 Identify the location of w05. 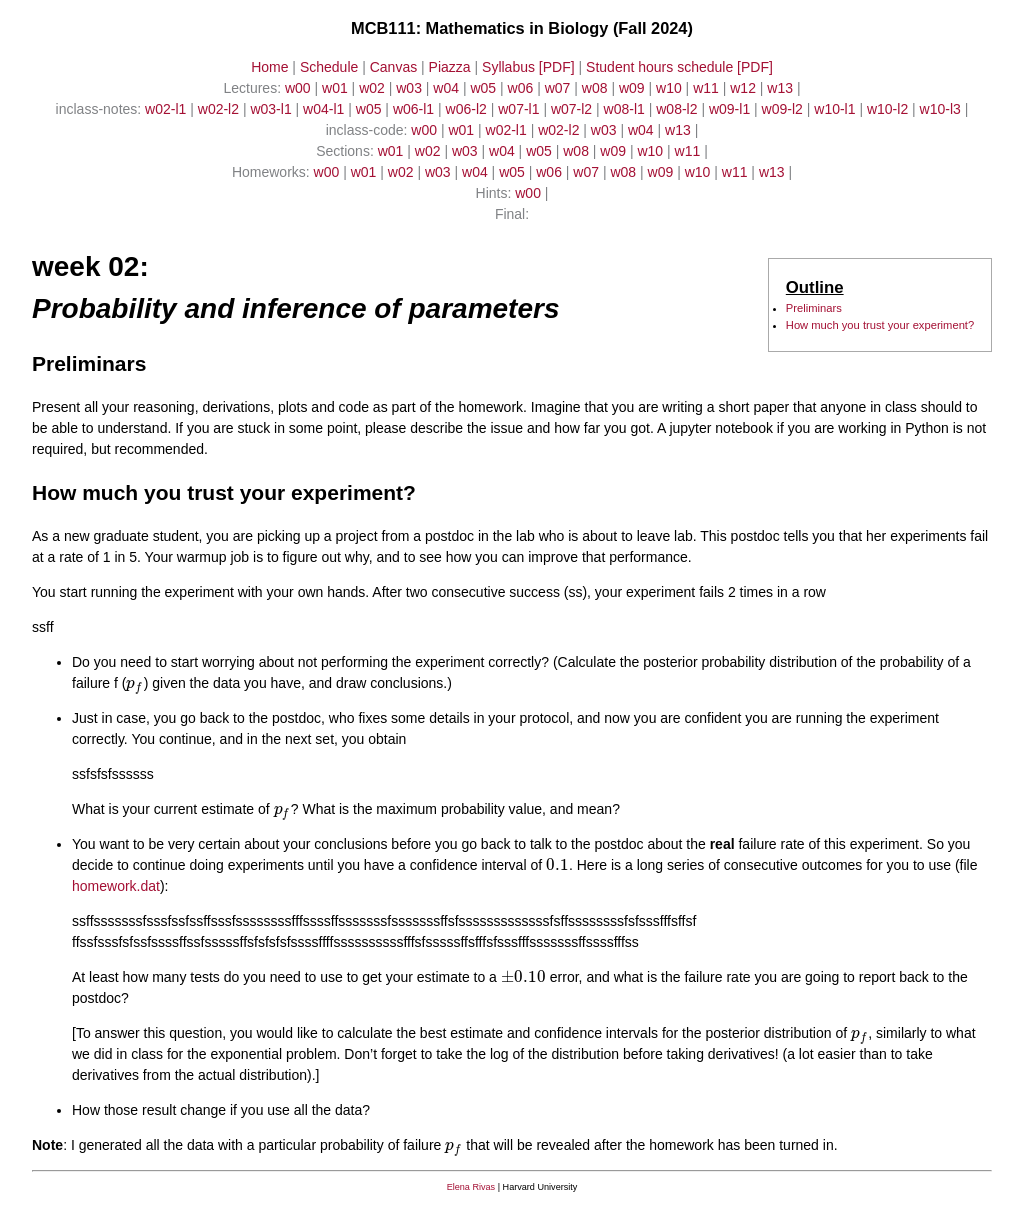
(485, 88).